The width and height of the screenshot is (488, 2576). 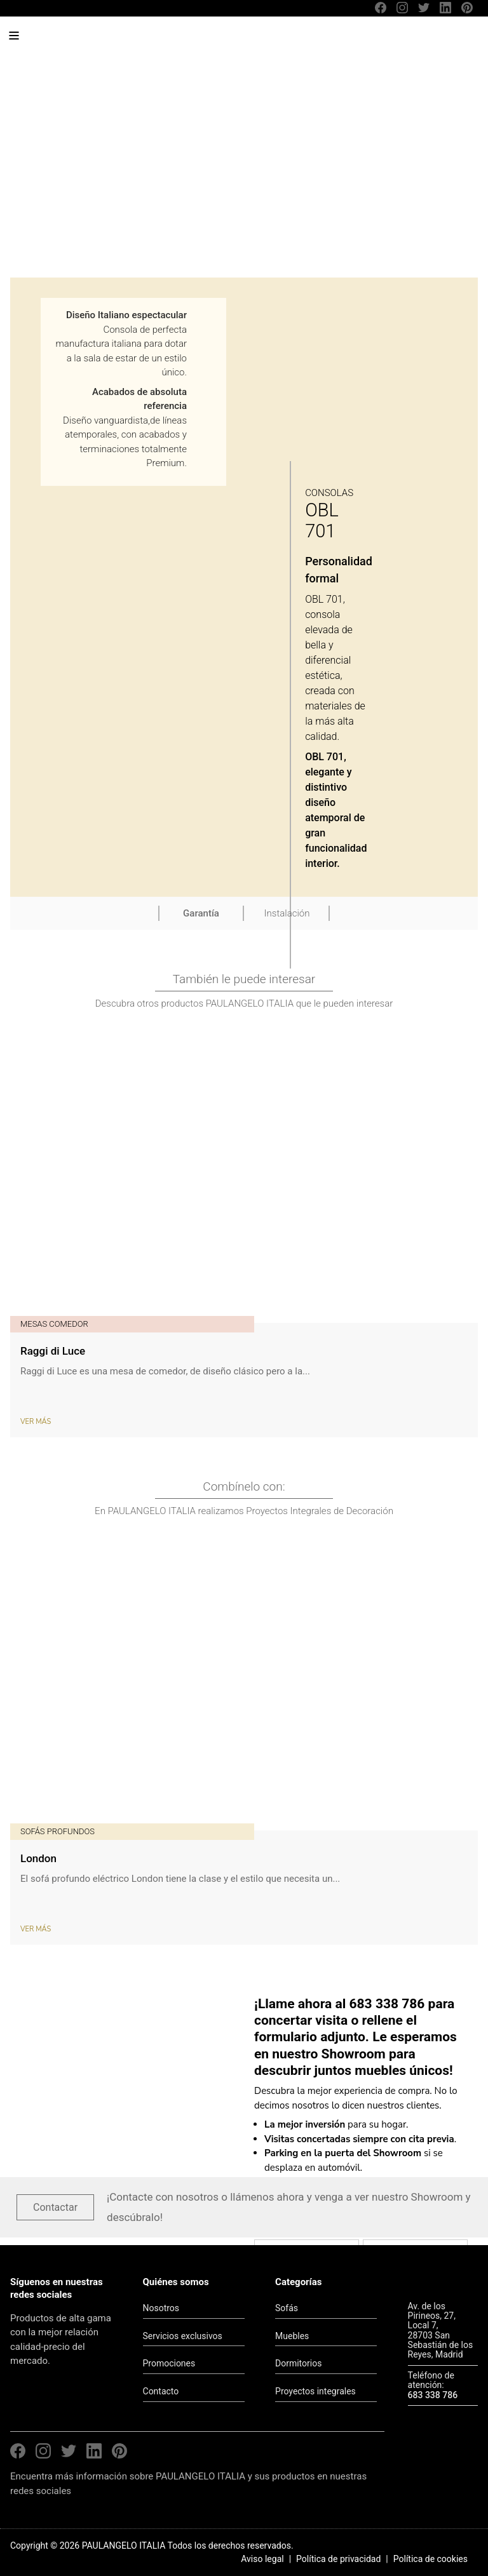 I want to click on Contactar, so click(x=55, y=2207).